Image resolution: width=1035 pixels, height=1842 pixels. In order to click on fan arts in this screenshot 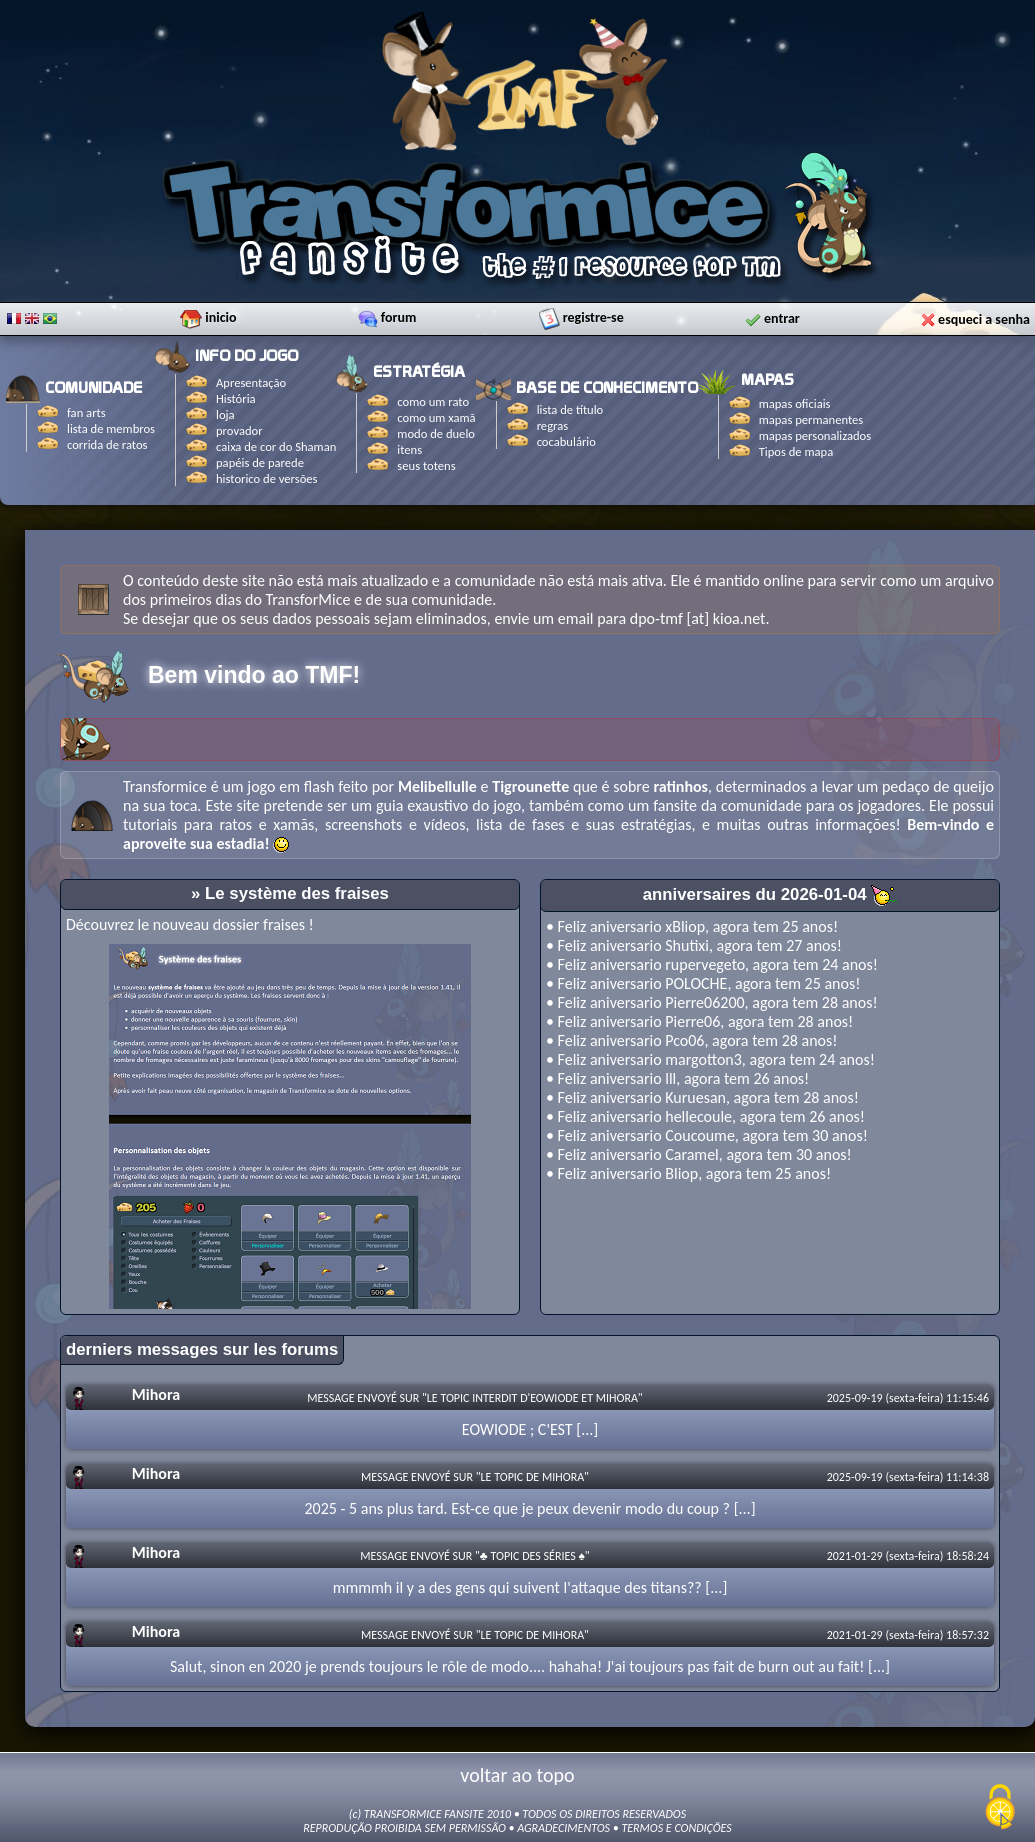, I will do `click(86, 412)`.